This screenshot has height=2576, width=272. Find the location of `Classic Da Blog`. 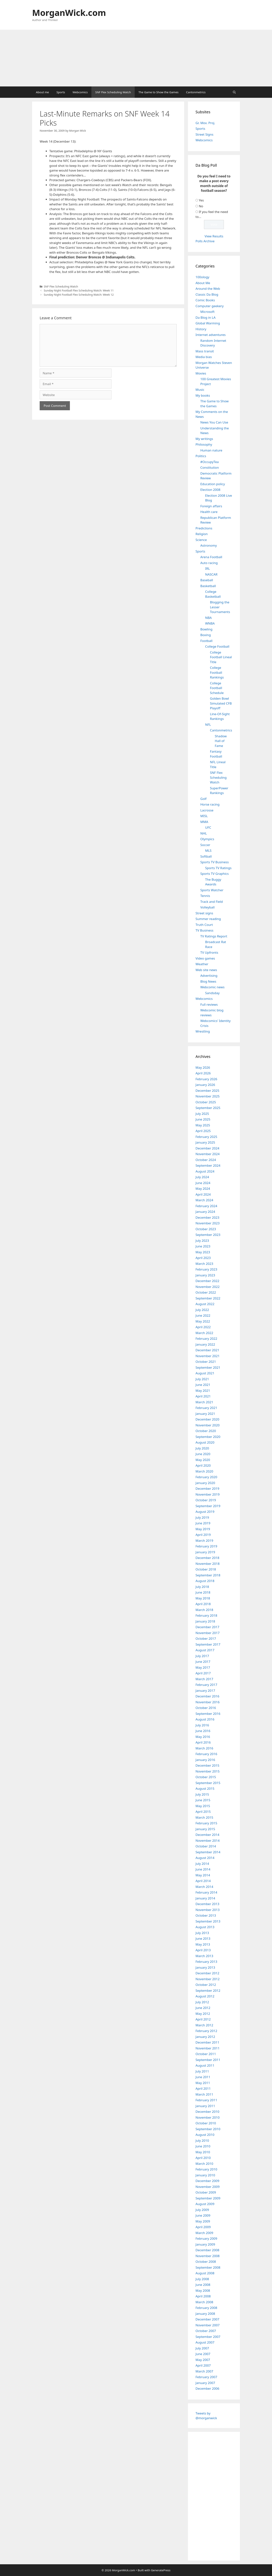

Classic Da Blog is located at coordinates (207, 294).